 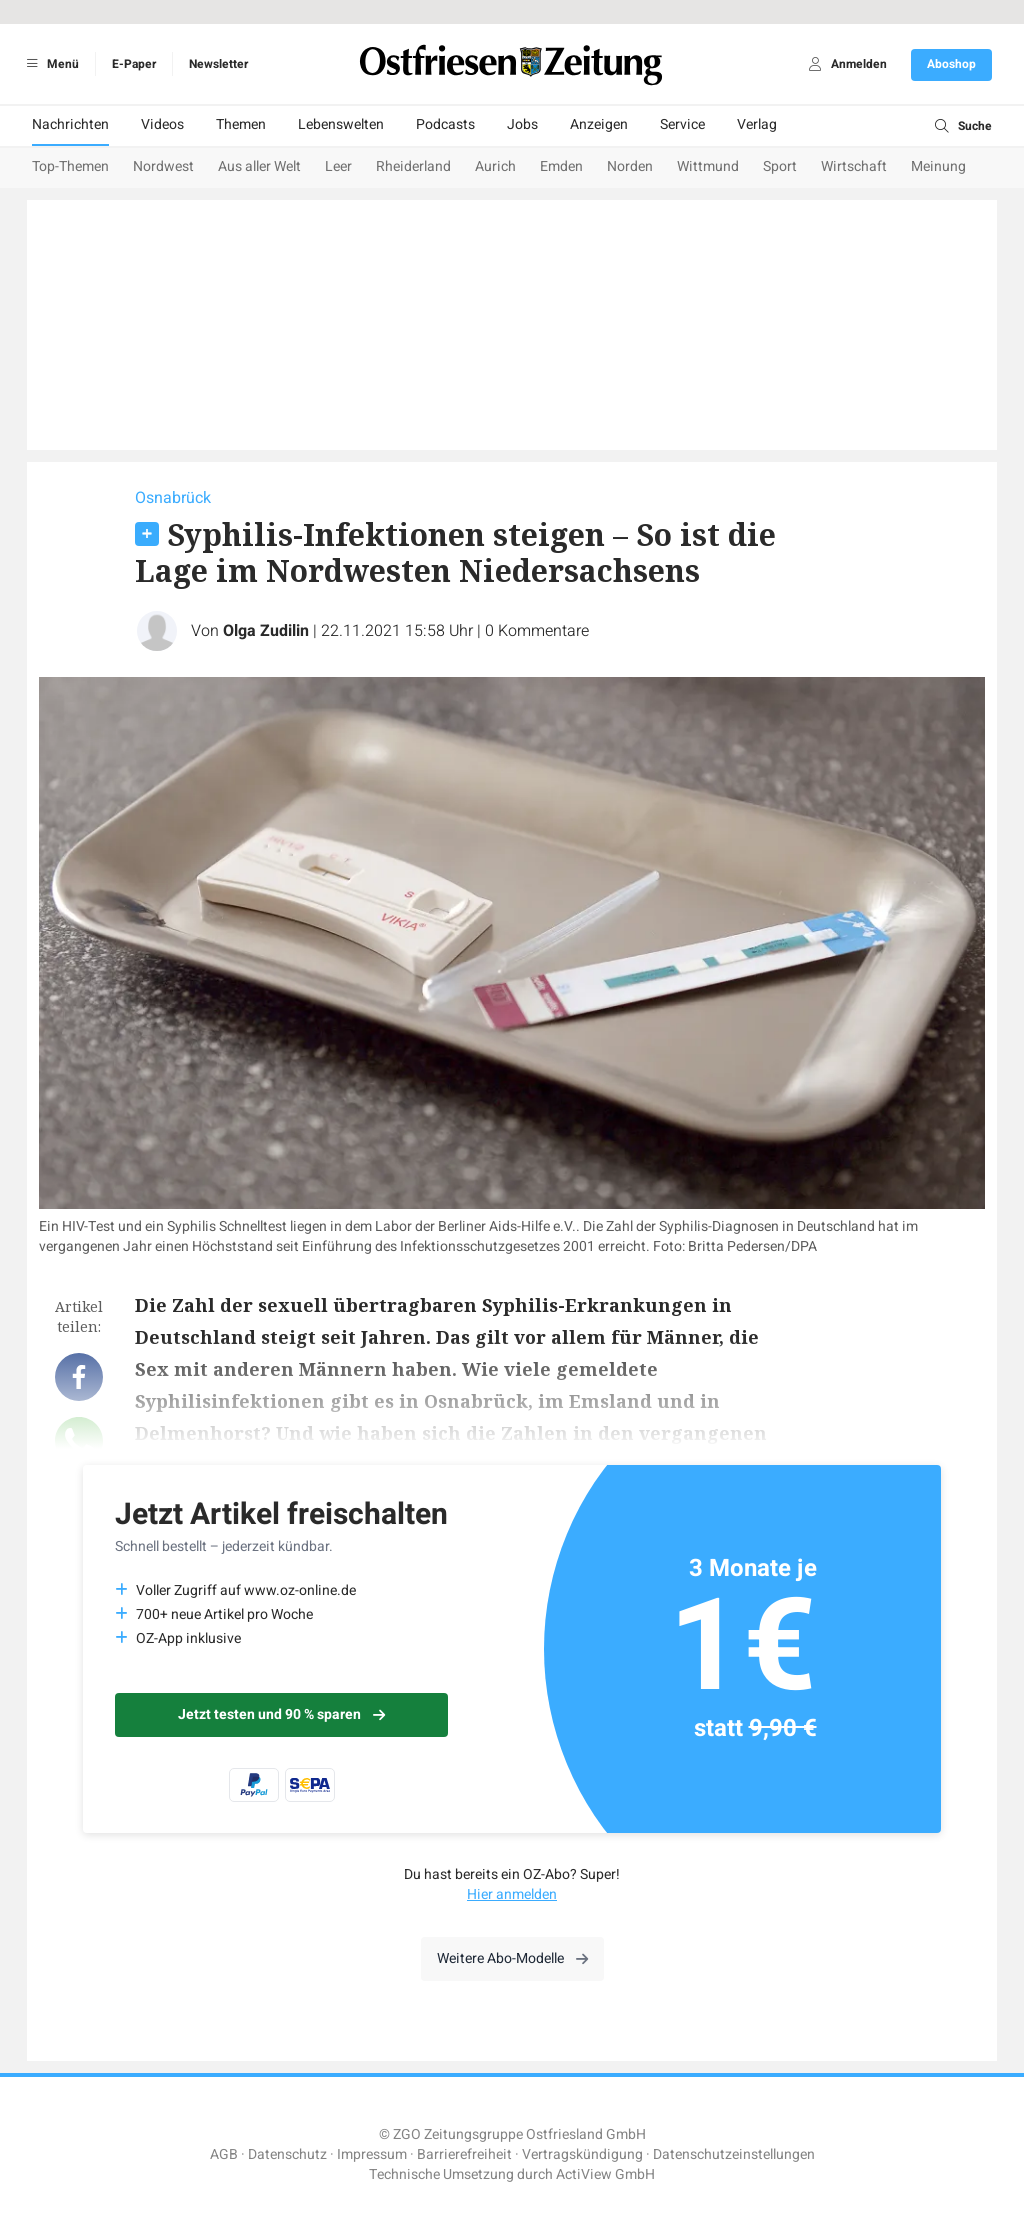 I want to click on ActiView GmbH, so click(x=605, y=2174).